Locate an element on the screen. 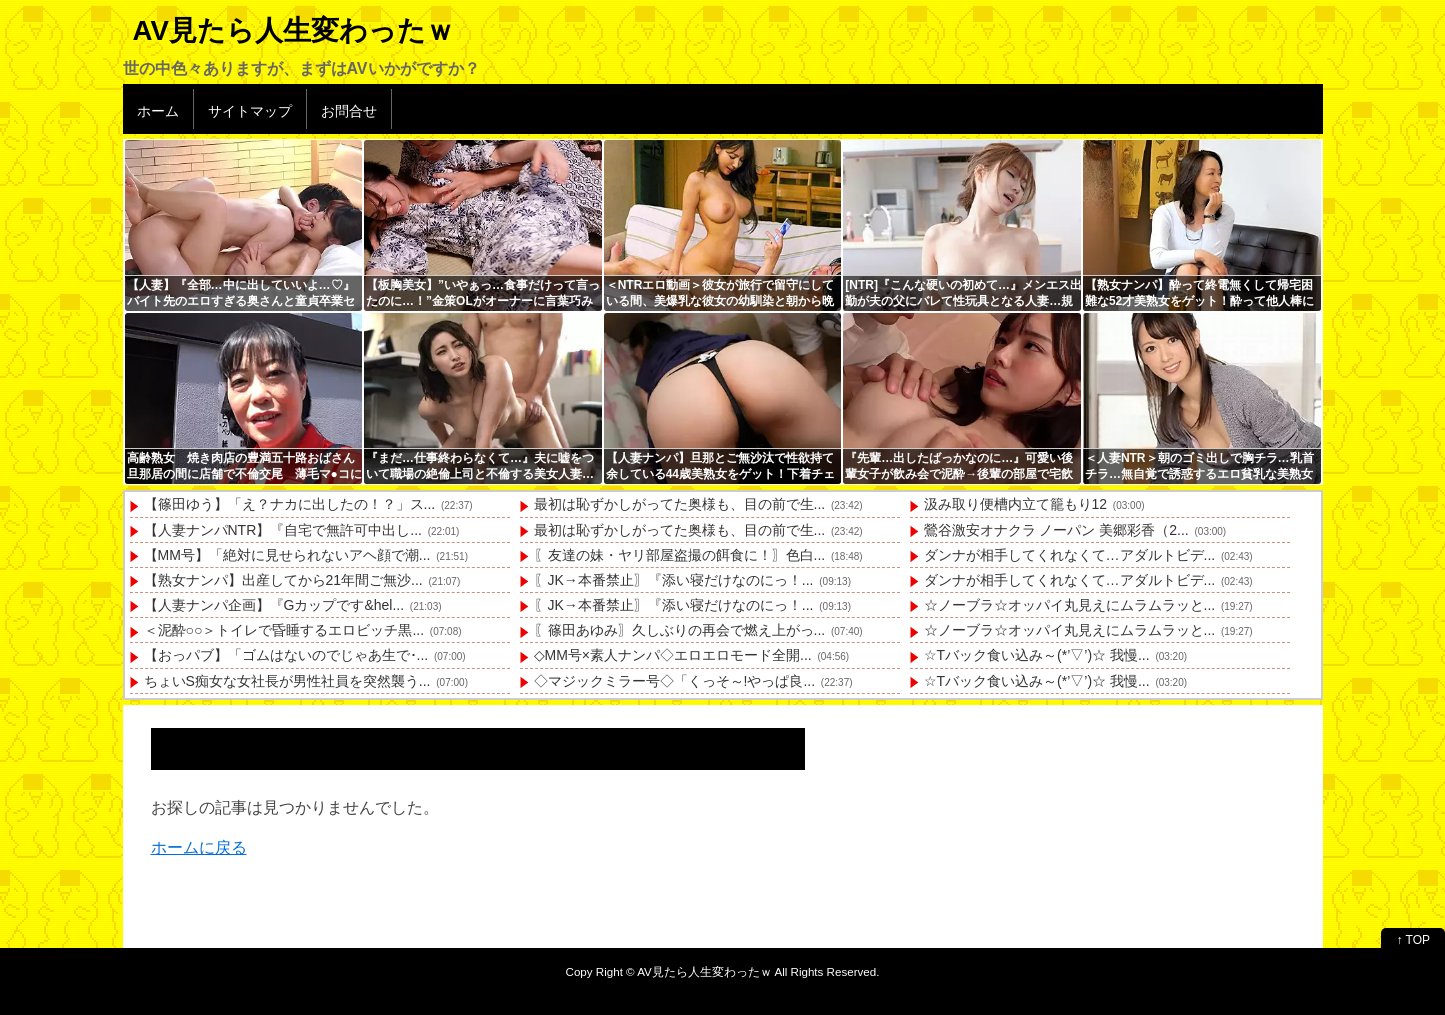 The height and width of the screenshot is (1015, 1445). 最初は恥ずかしがってた奥様も、目の前で生... is located at coordinates (680, 504).